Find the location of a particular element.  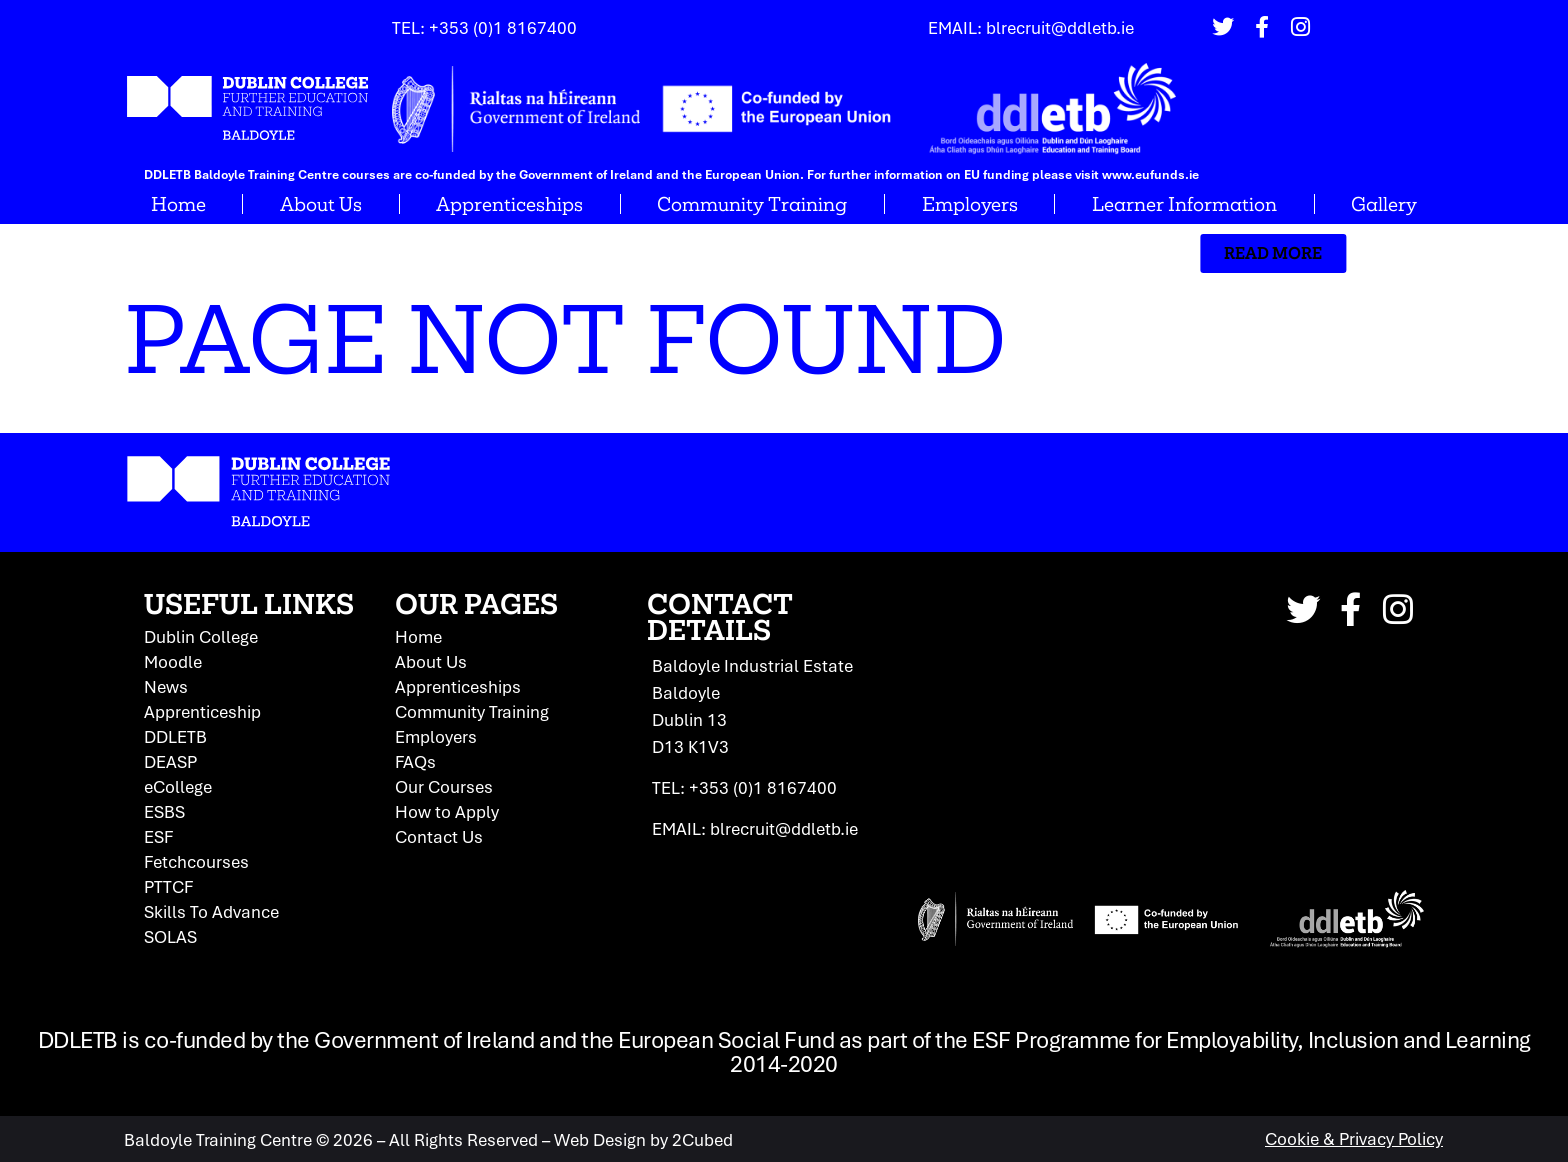

Contact Us is located at coordinates (439, 836).